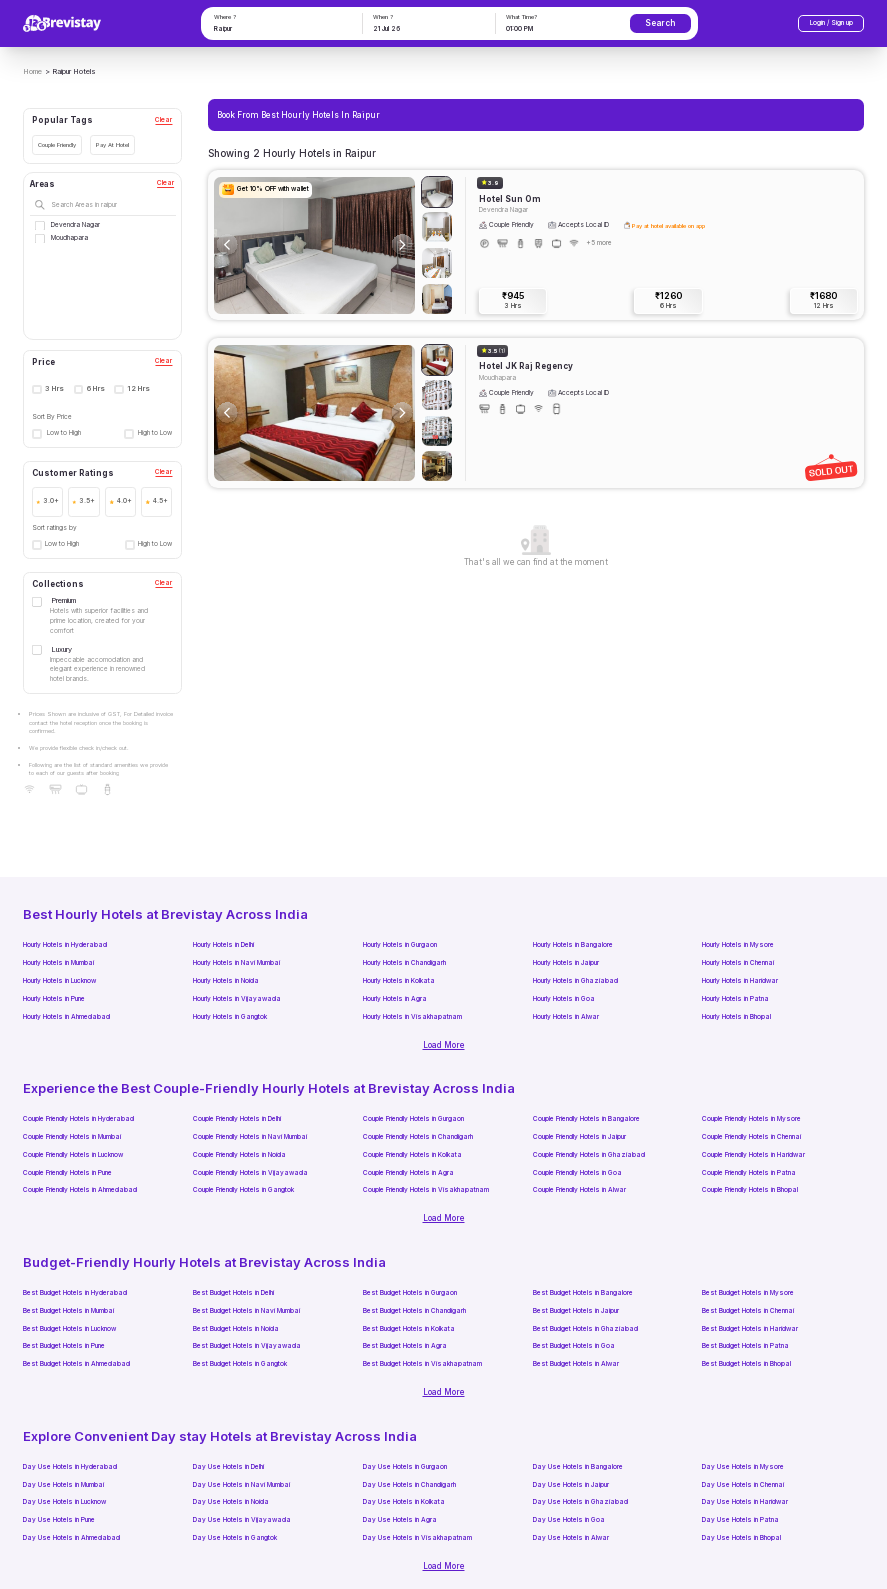  Describe the element at coordinates (571, 1485) in the screenshot. I see `Day Use Hotels in Jaipur` at that location.